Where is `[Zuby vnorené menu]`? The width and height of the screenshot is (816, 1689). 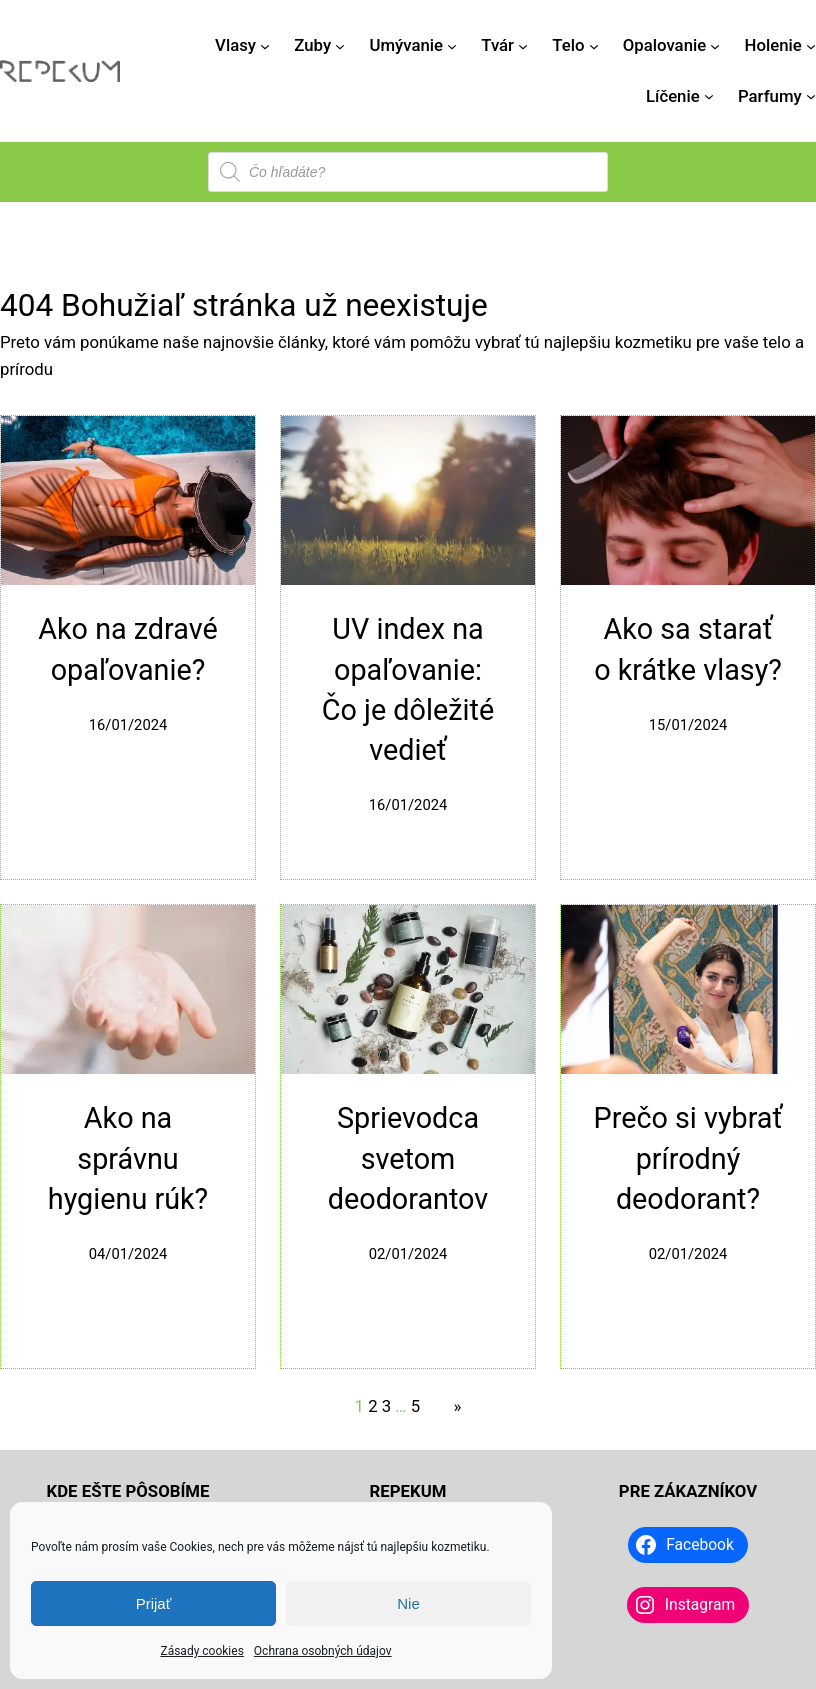 [Zuby vnorené menu] is located at coordinates (340, 45).